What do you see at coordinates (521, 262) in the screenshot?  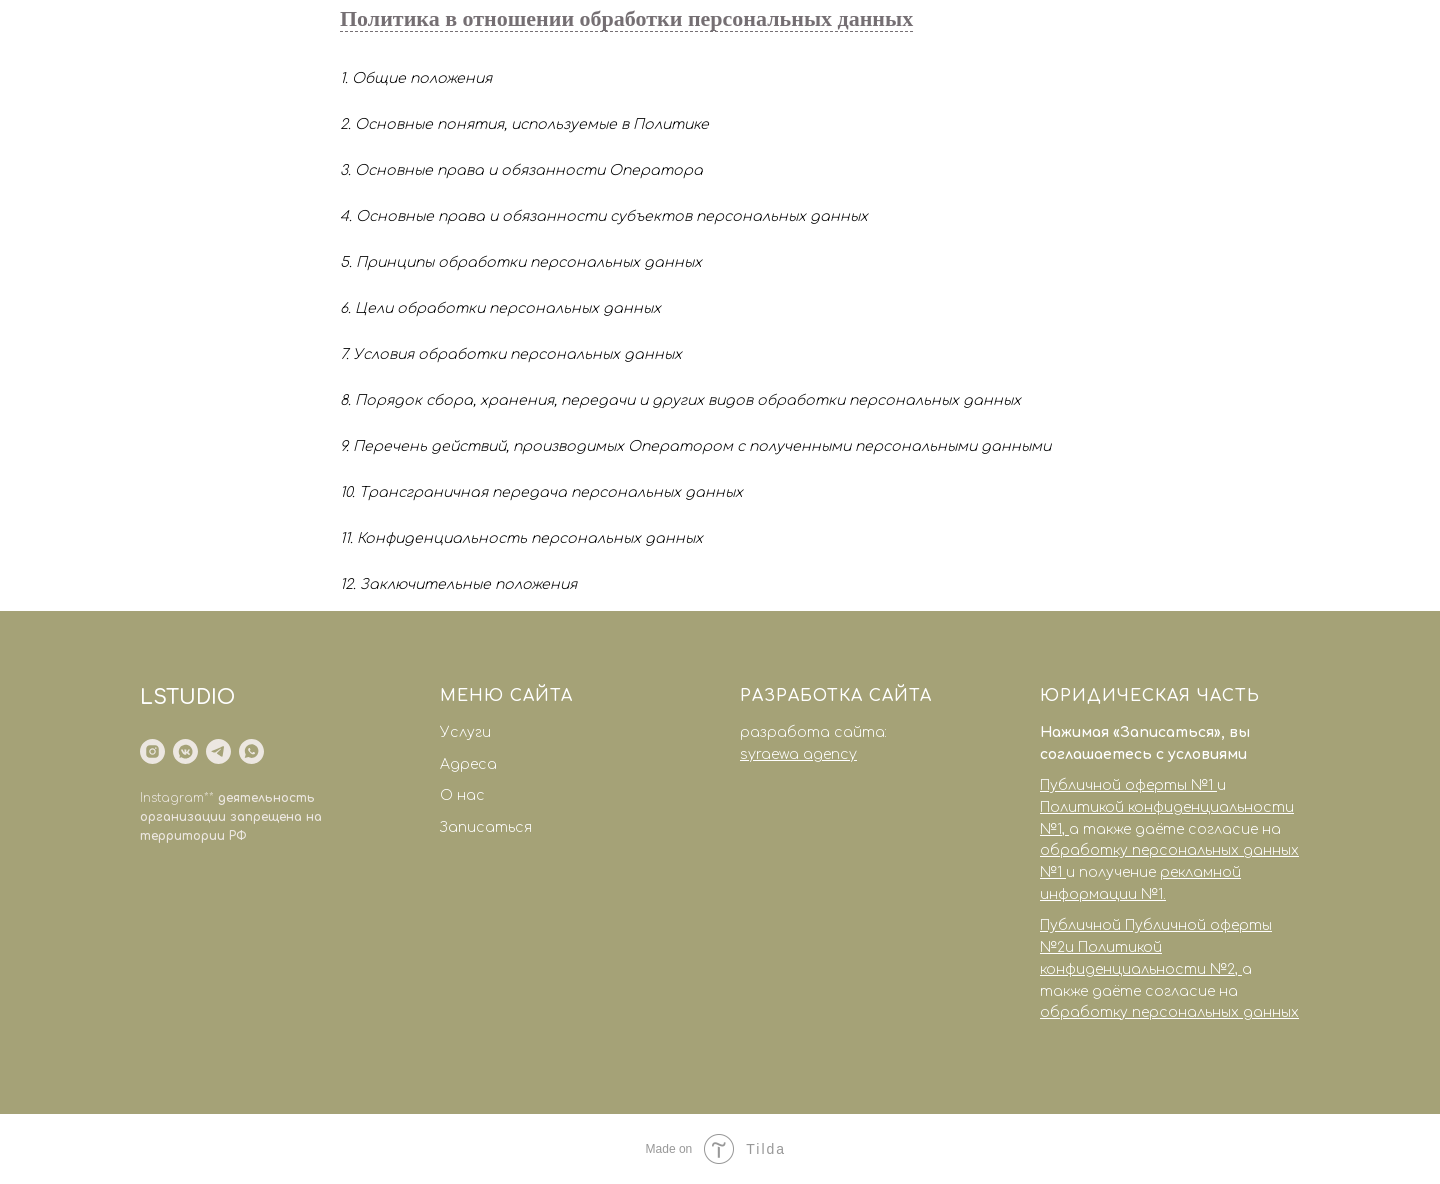 I see `5. Принципы обработки персональных данных` at bounding box center [521, 262].